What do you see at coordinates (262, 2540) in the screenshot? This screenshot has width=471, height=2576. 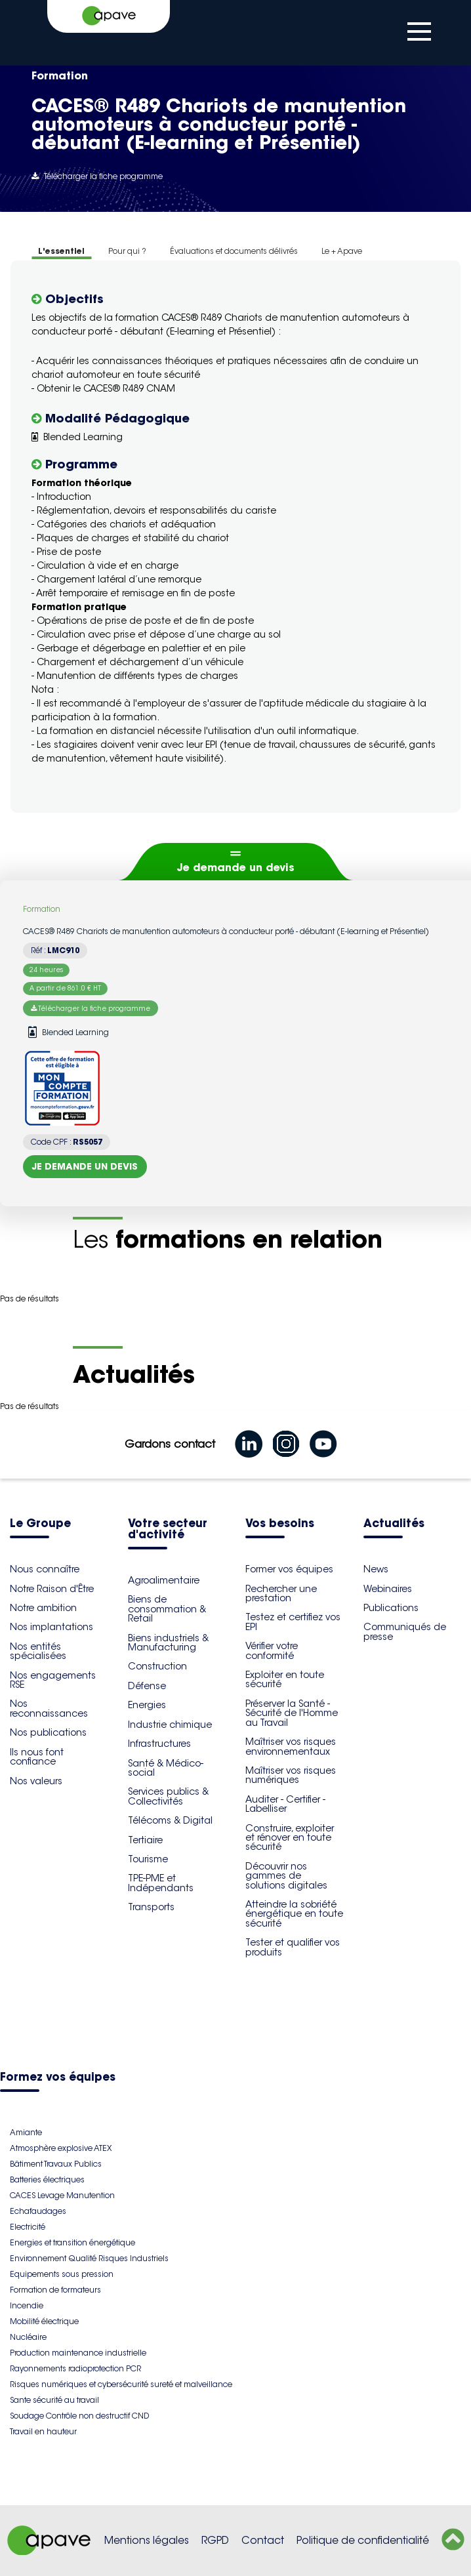 I see `Contact` at bounding box center [262, 2540].